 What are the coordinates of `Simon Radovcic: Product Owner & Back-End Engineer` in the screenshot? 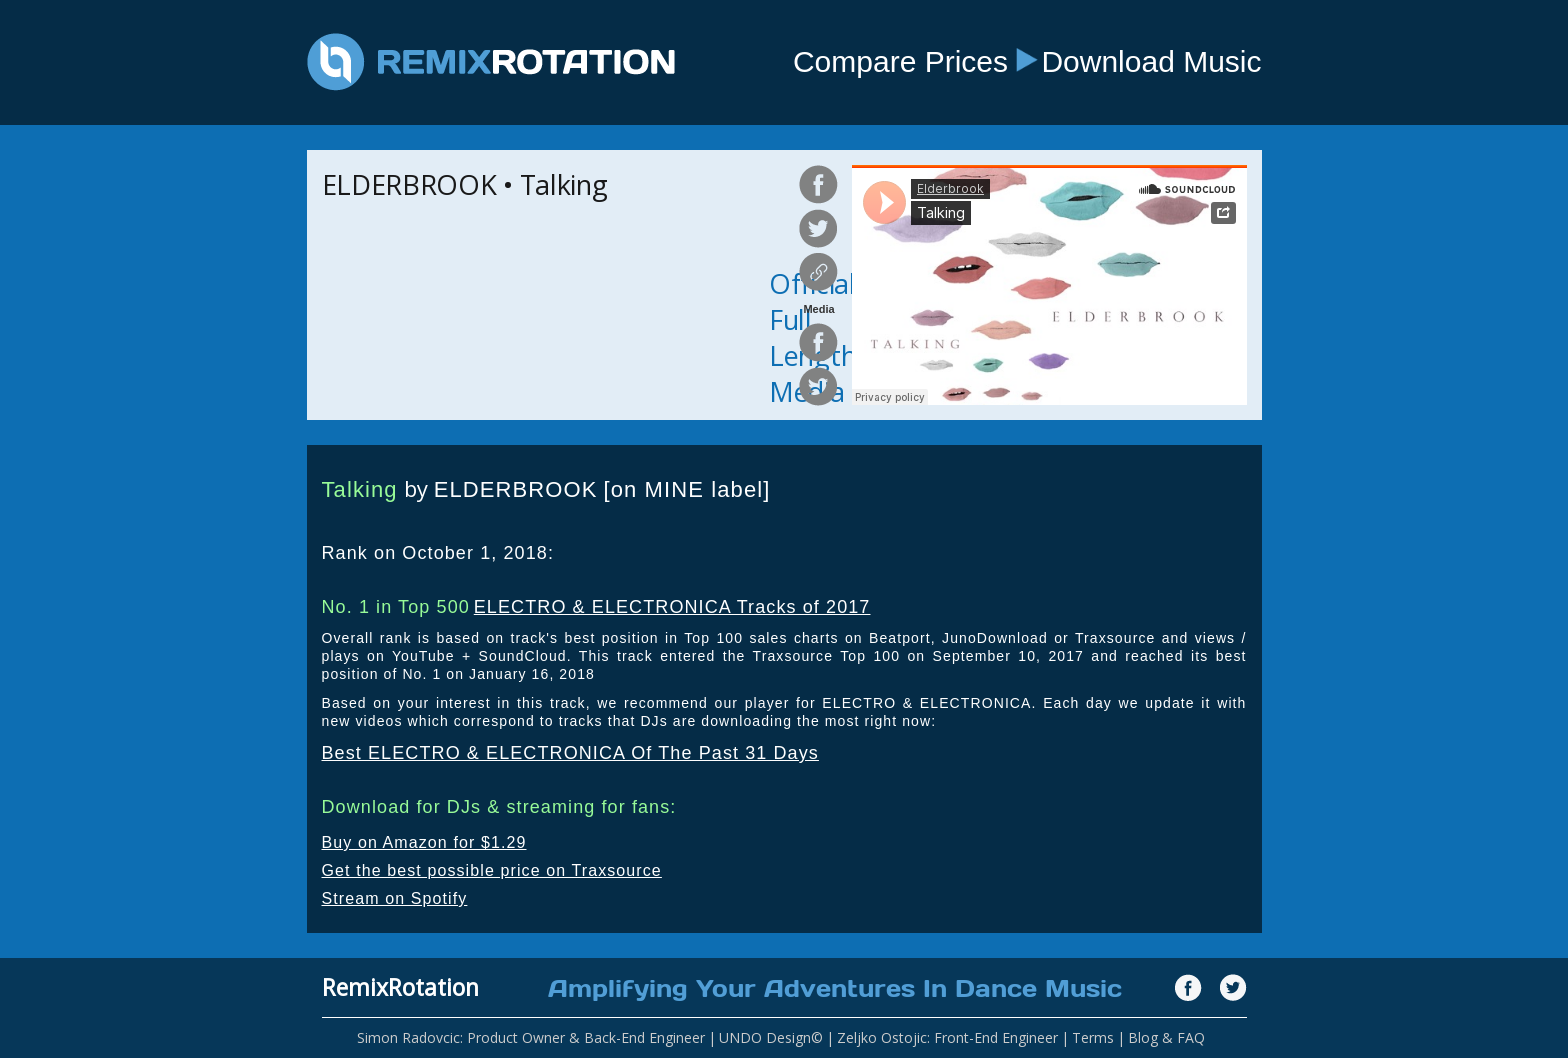 It's located at (531, 1037).